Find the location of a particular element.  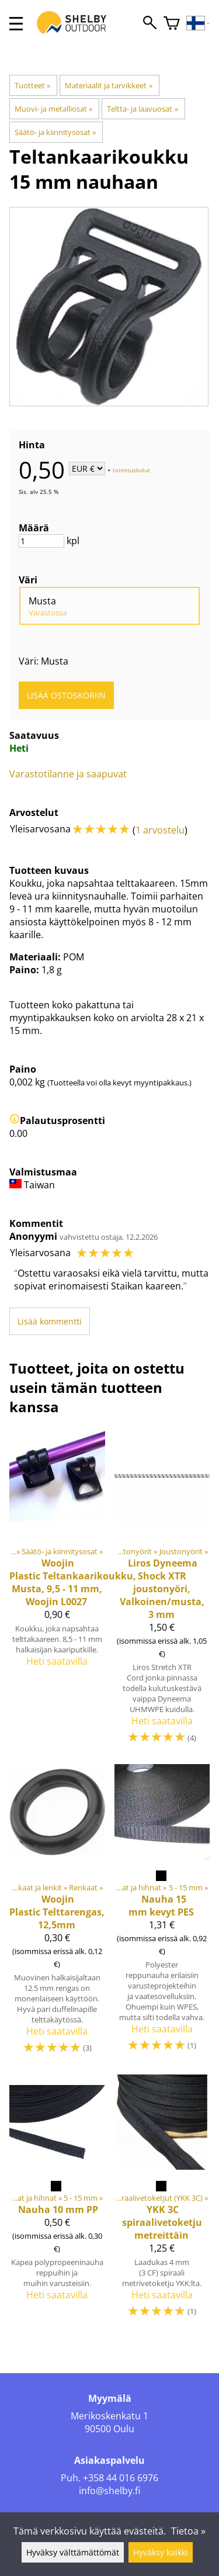

[Nauha 10 mm PP] is located at coordinates (57, 2201).